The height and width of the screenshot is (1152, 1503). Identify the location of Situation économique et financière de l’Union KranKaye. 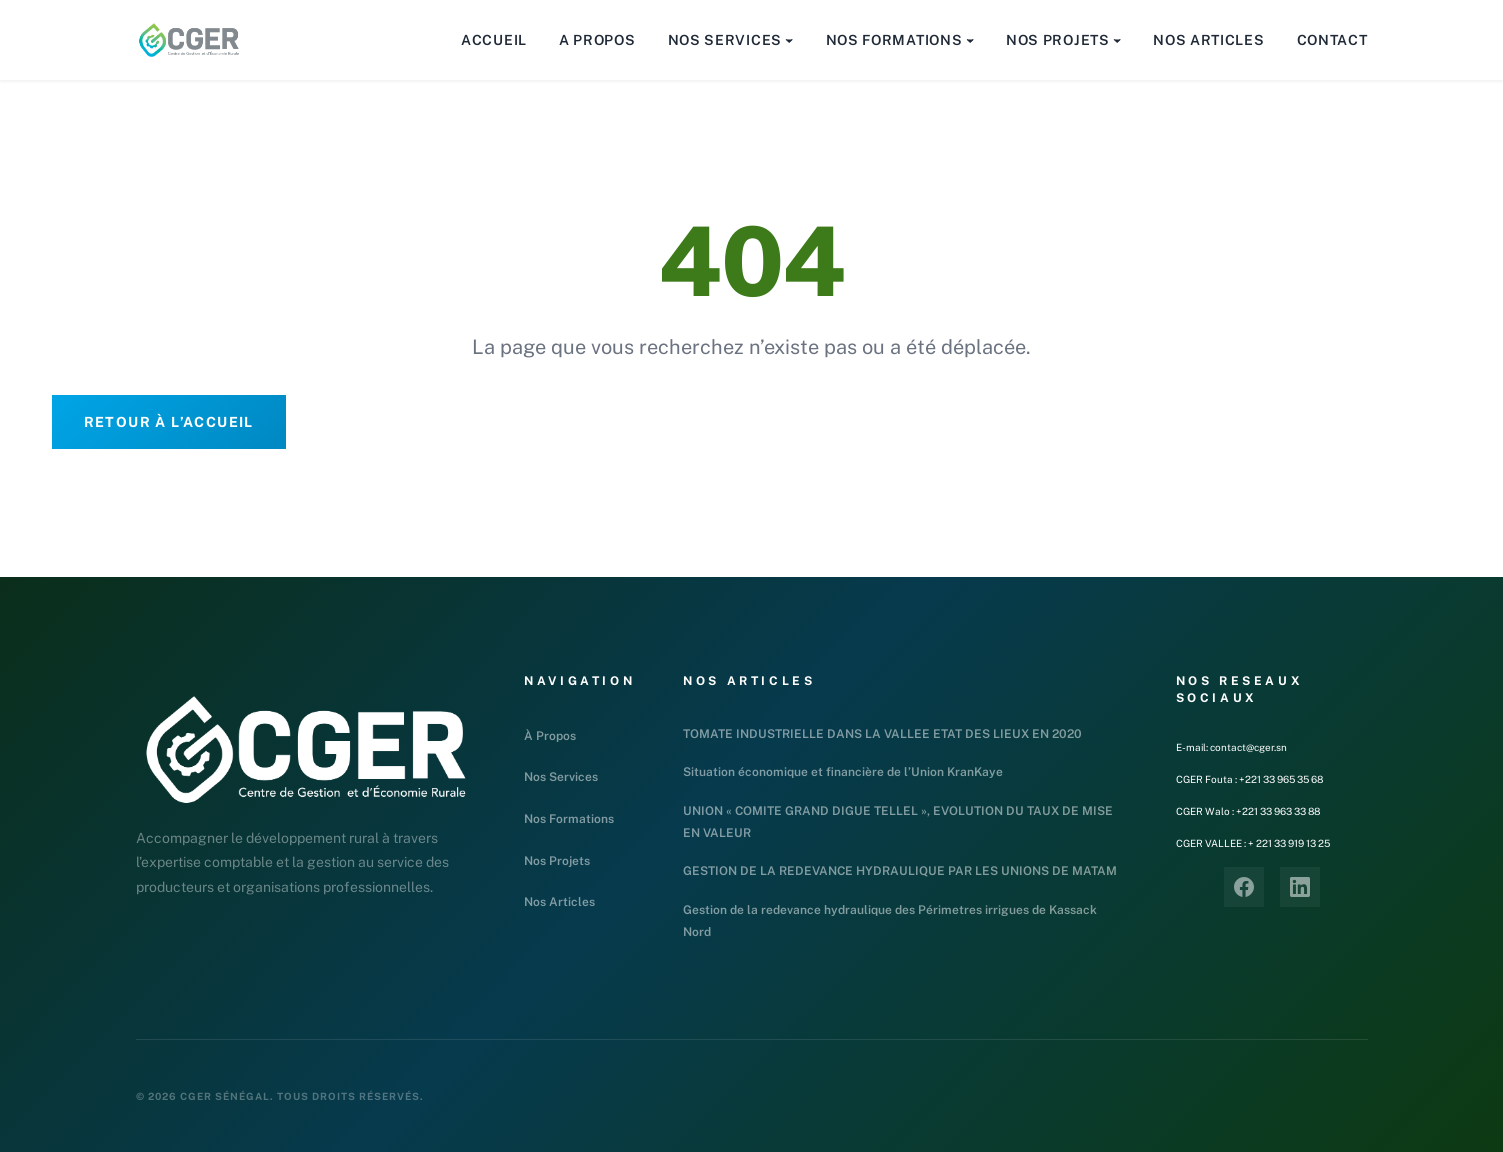
(843, 772).